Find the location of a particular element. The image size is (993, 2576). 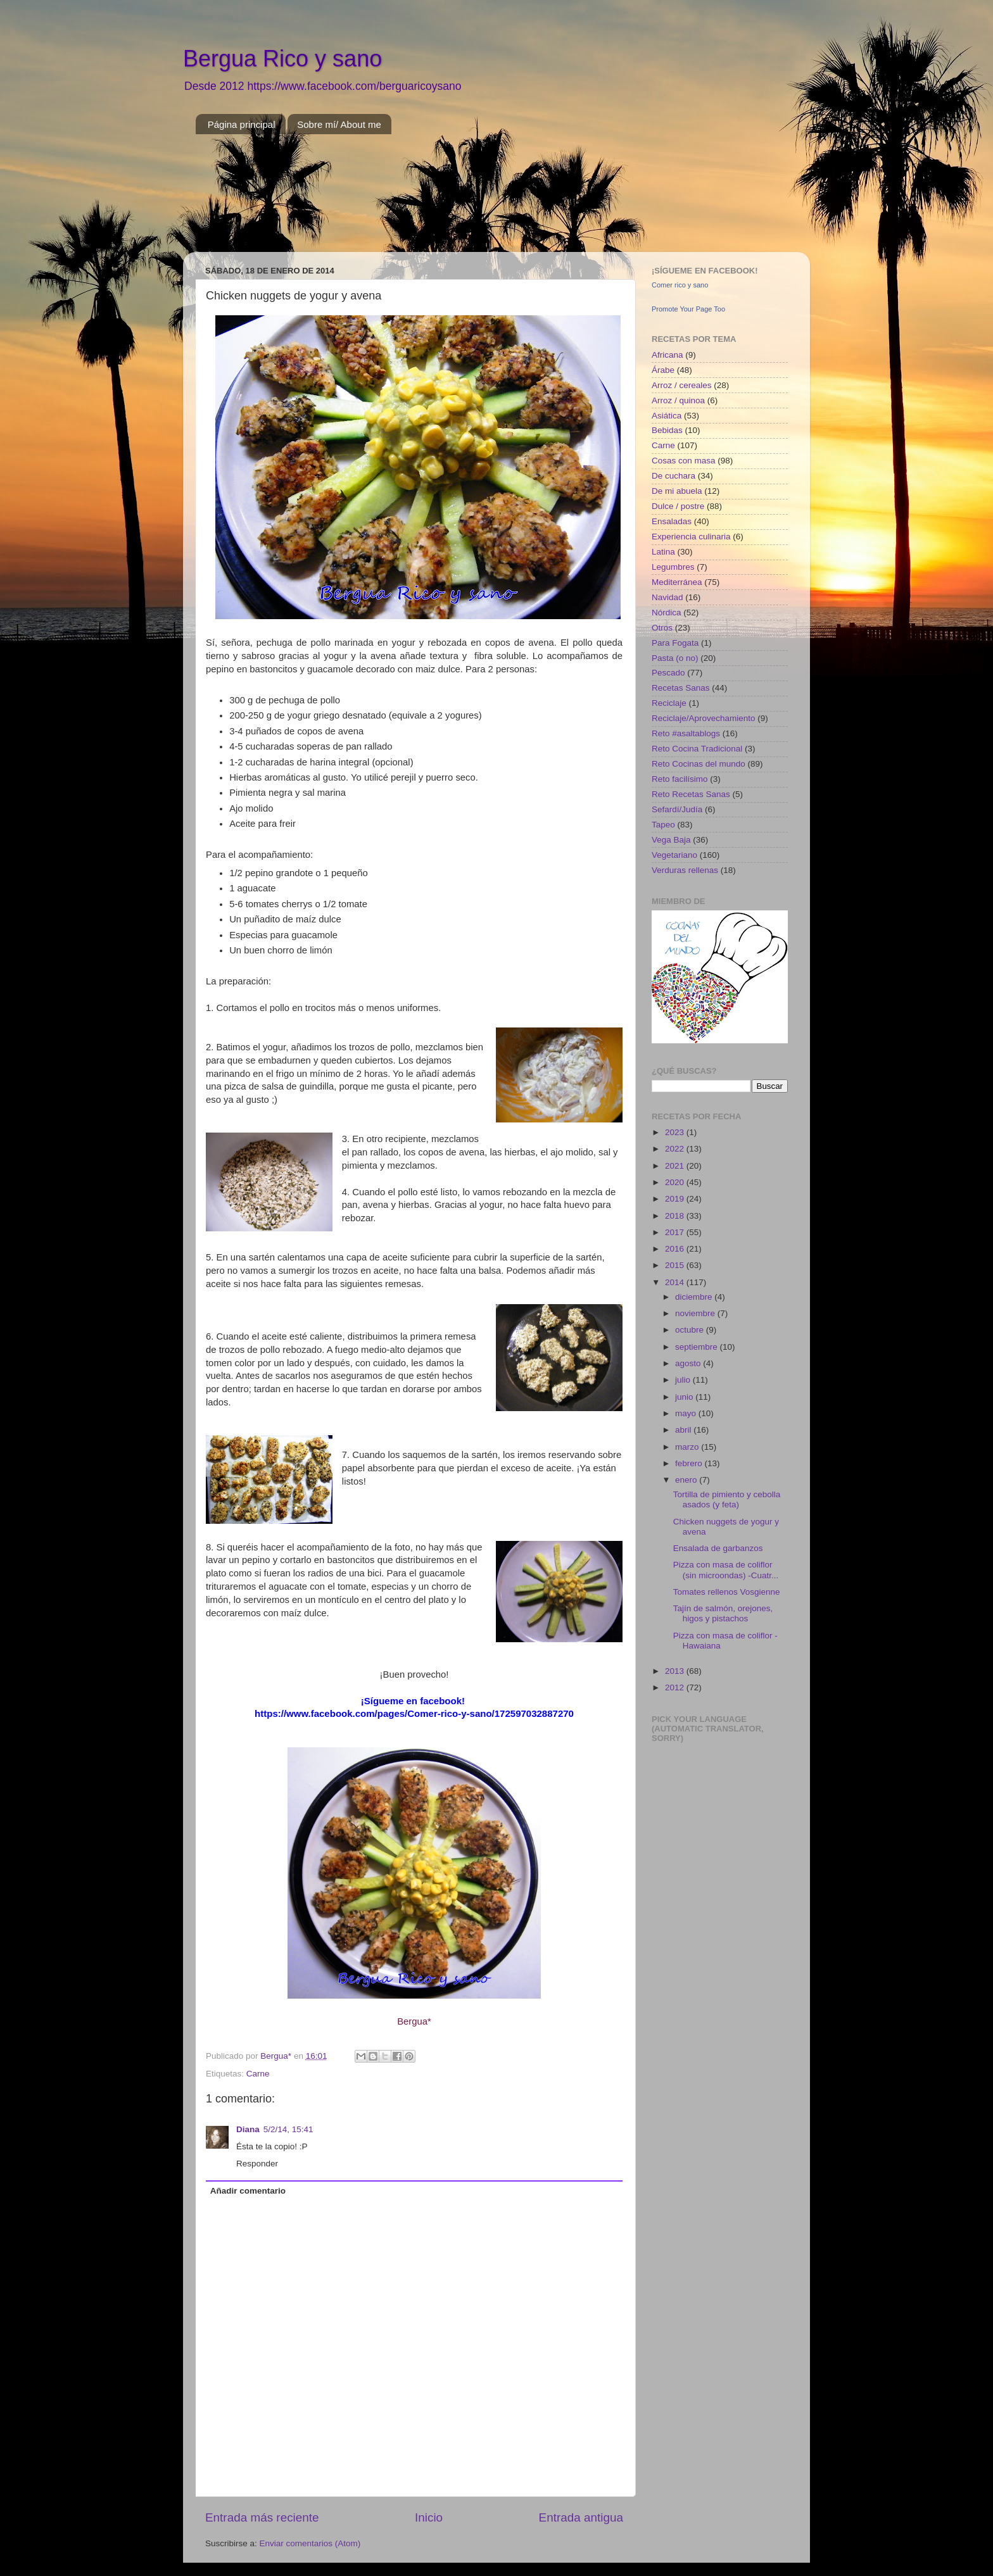

noviembre is located at coordinates (696, 1313).